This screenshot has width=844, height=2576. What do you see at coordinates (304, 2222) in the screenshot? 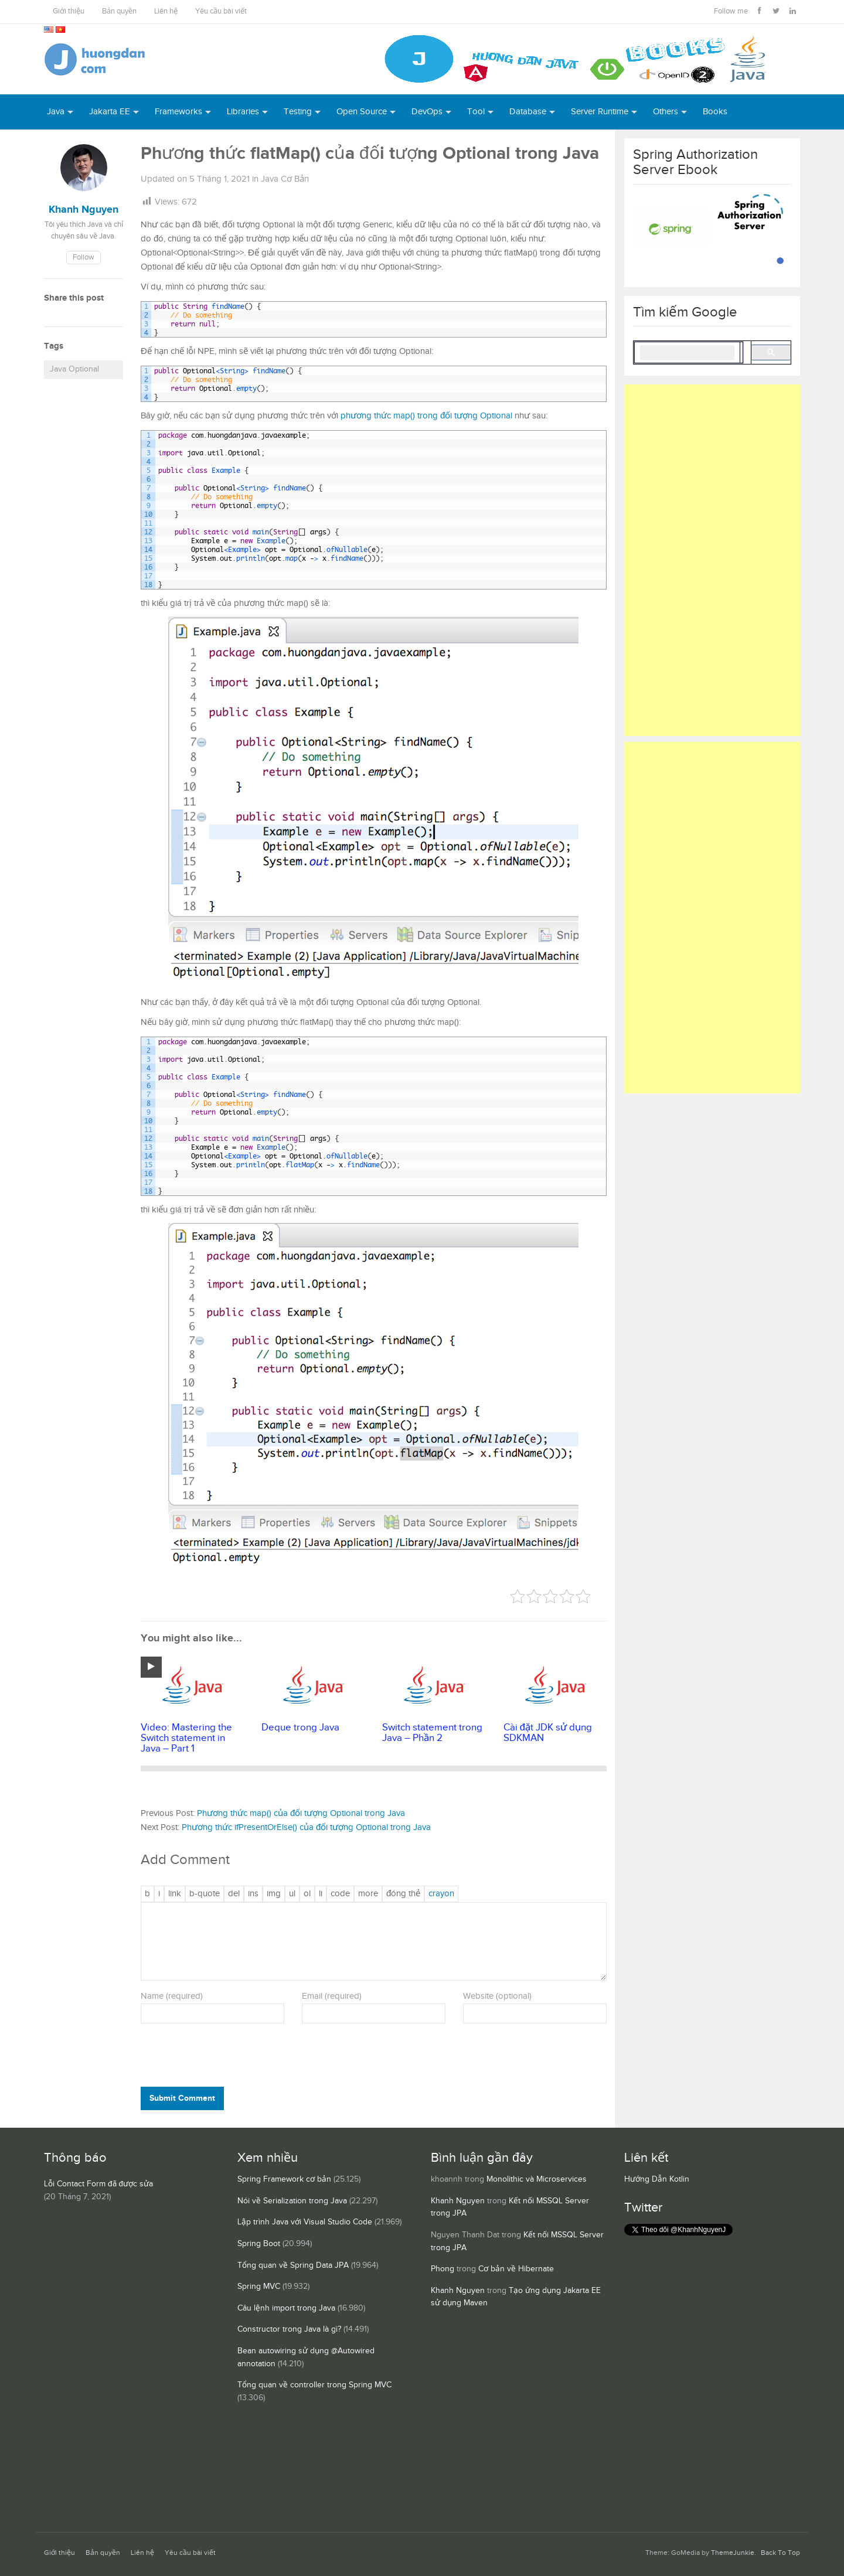
I see `Lập trình Java với Visual Studio Code` at bounding box center [304, 2222].